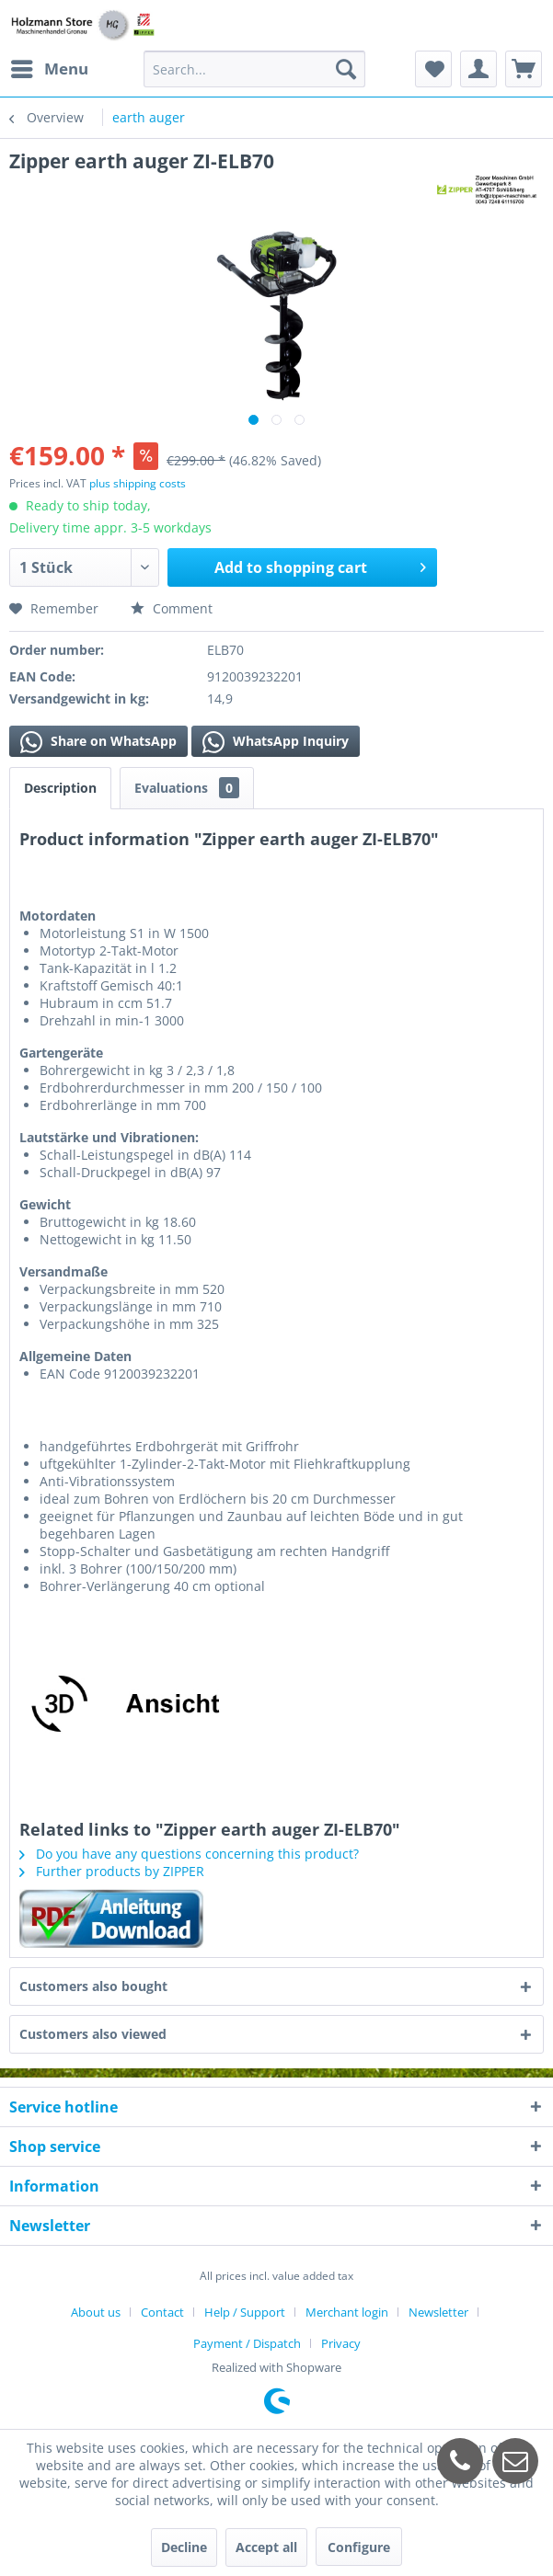 This screenshot has width=553, height=2576. Describe the element at coordinates (184, 2547) in the screenshot. I see `Decline` at that location.